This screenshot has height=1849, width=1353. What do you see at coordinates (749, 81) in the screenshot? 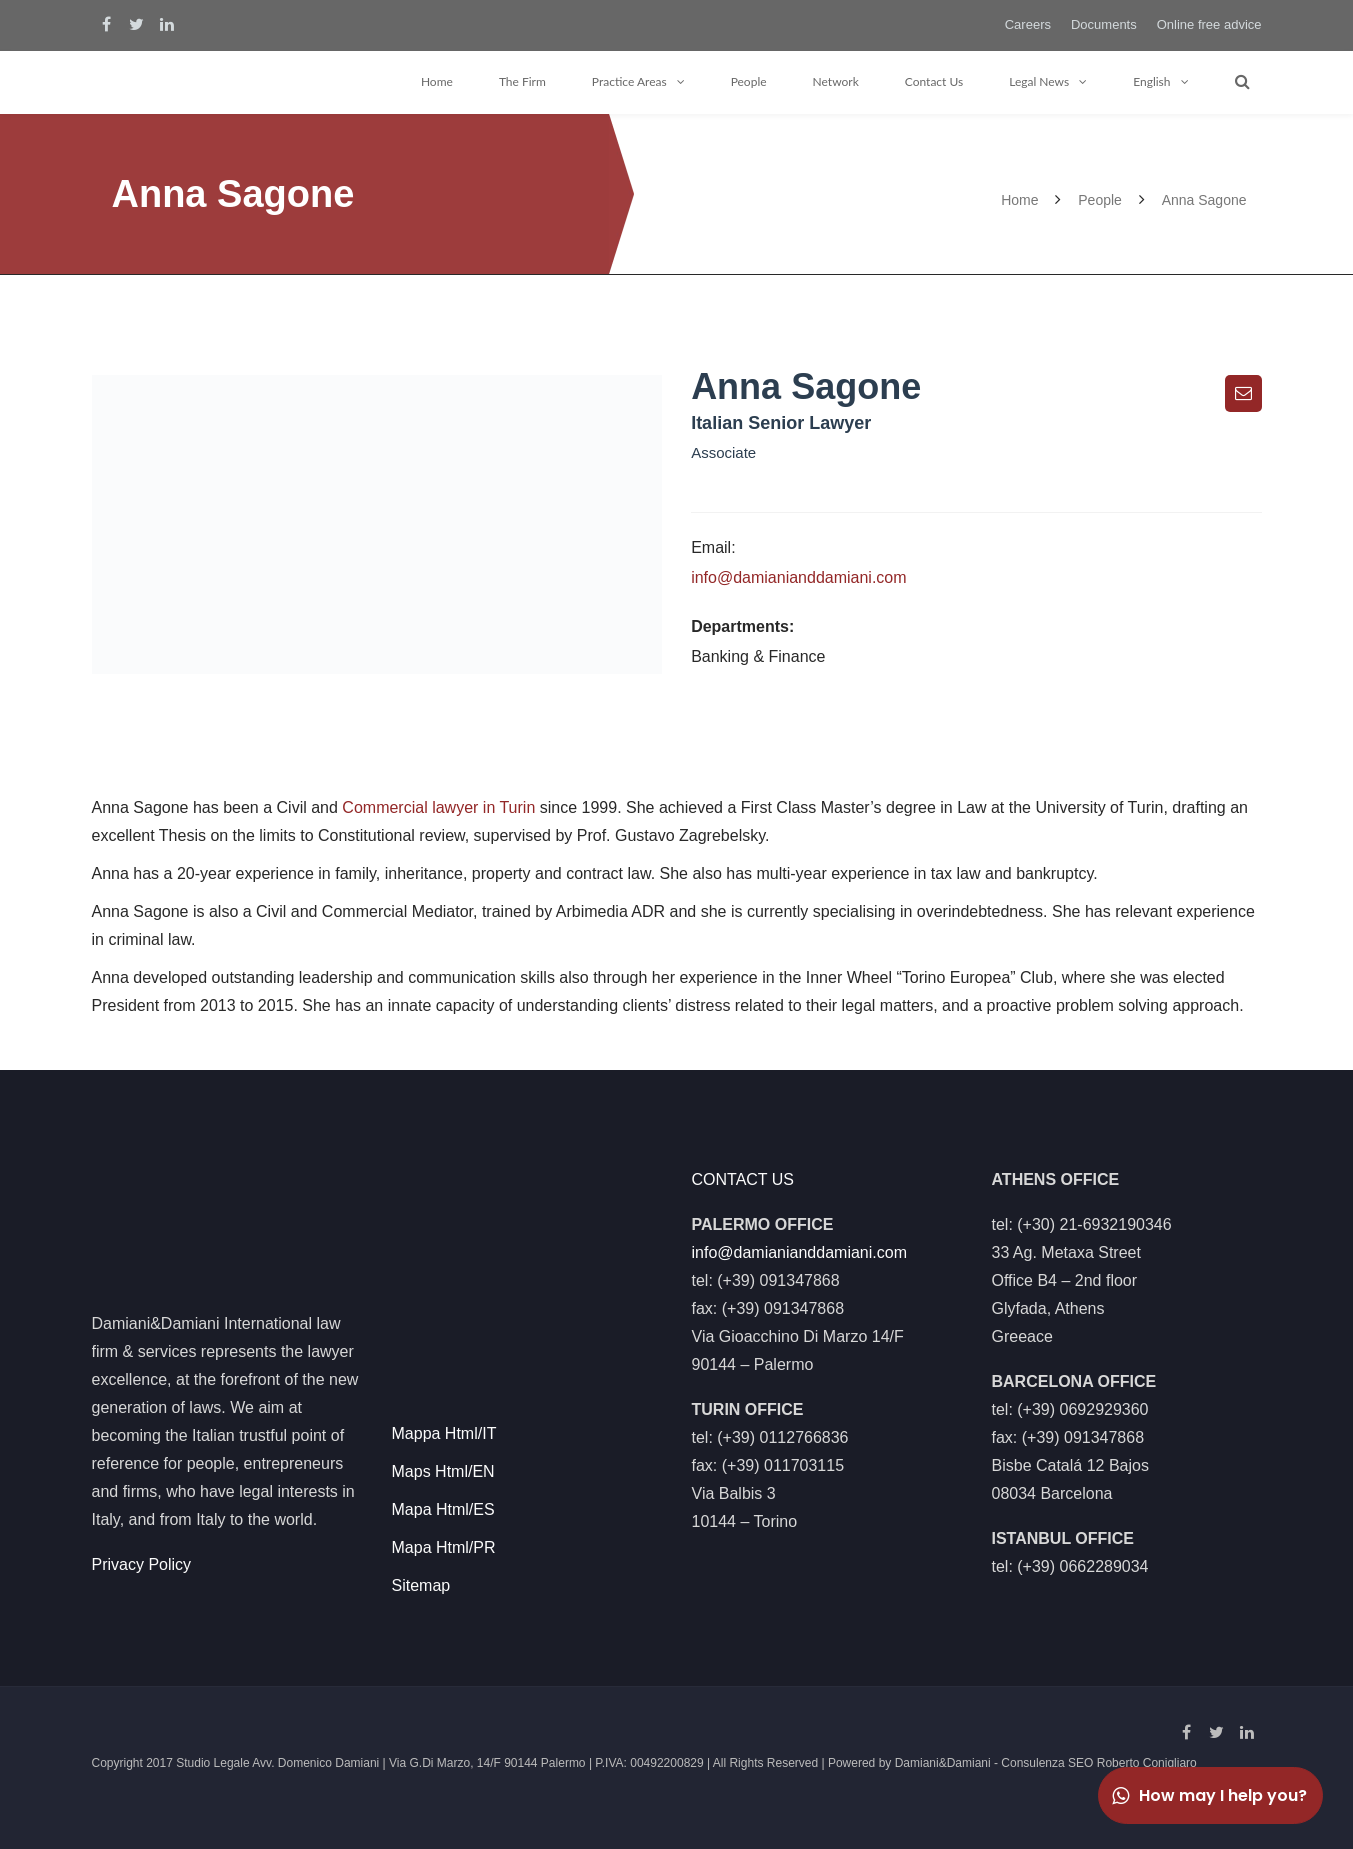
I see `People` at bounding box center [749, 81].